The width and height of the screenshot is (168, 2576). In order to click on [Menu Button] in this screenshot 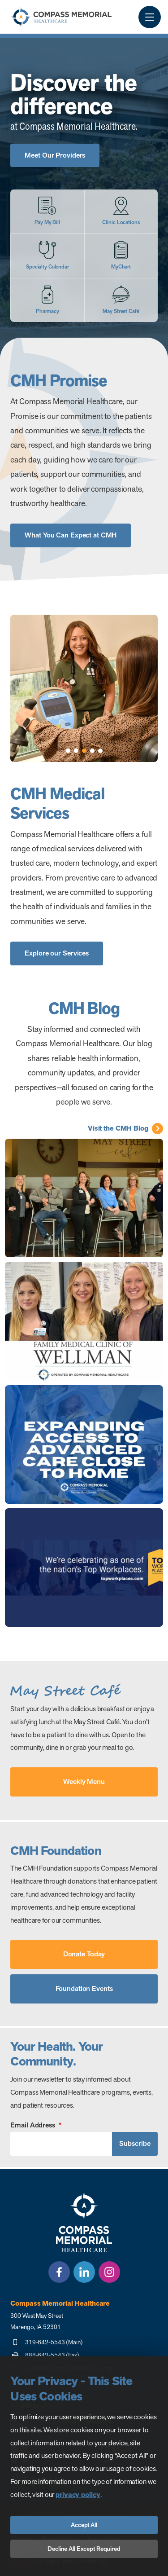, I will do `click(149, 17)`.